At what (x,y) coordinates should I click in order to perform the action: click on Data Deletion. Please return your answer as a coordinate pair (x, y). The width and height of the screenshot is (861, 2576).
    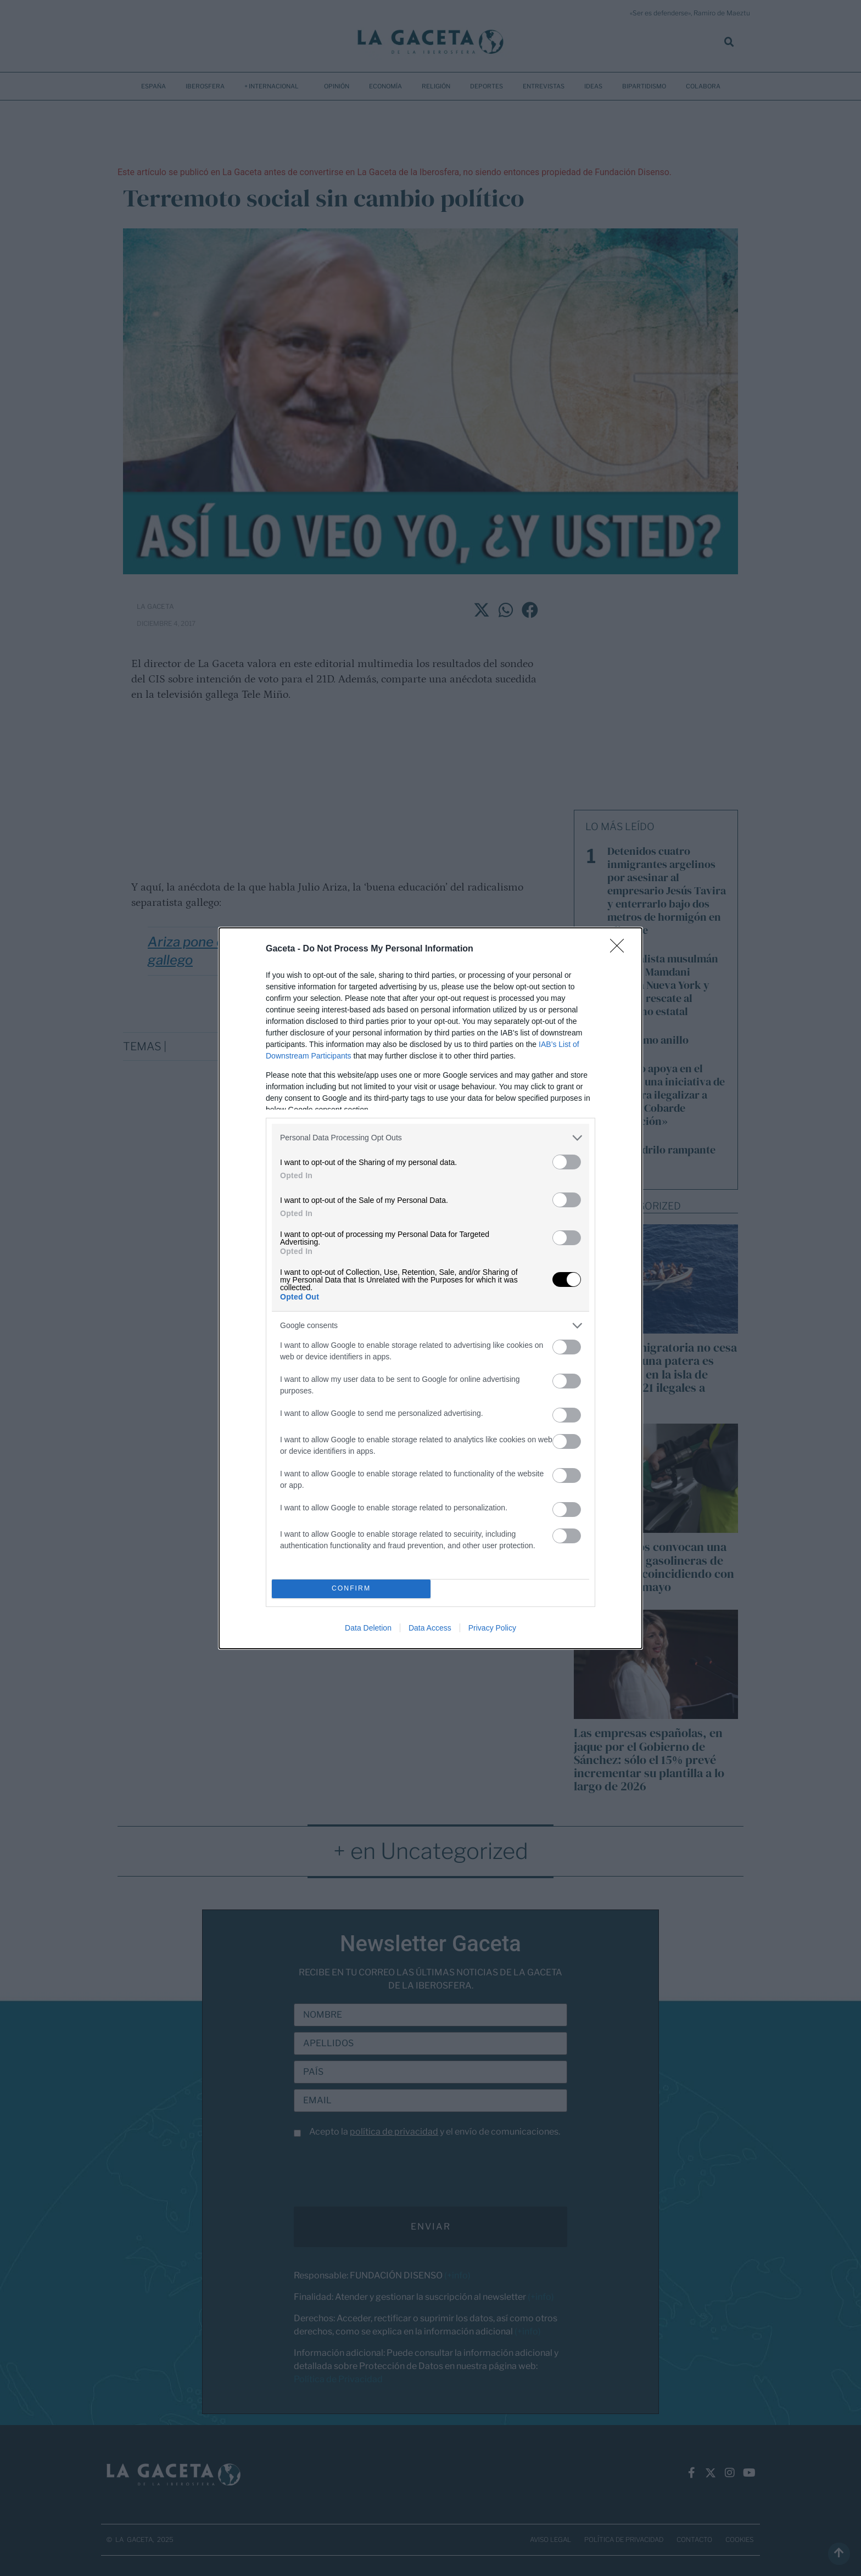
    Looking at the image, I should click on (368, 1627).